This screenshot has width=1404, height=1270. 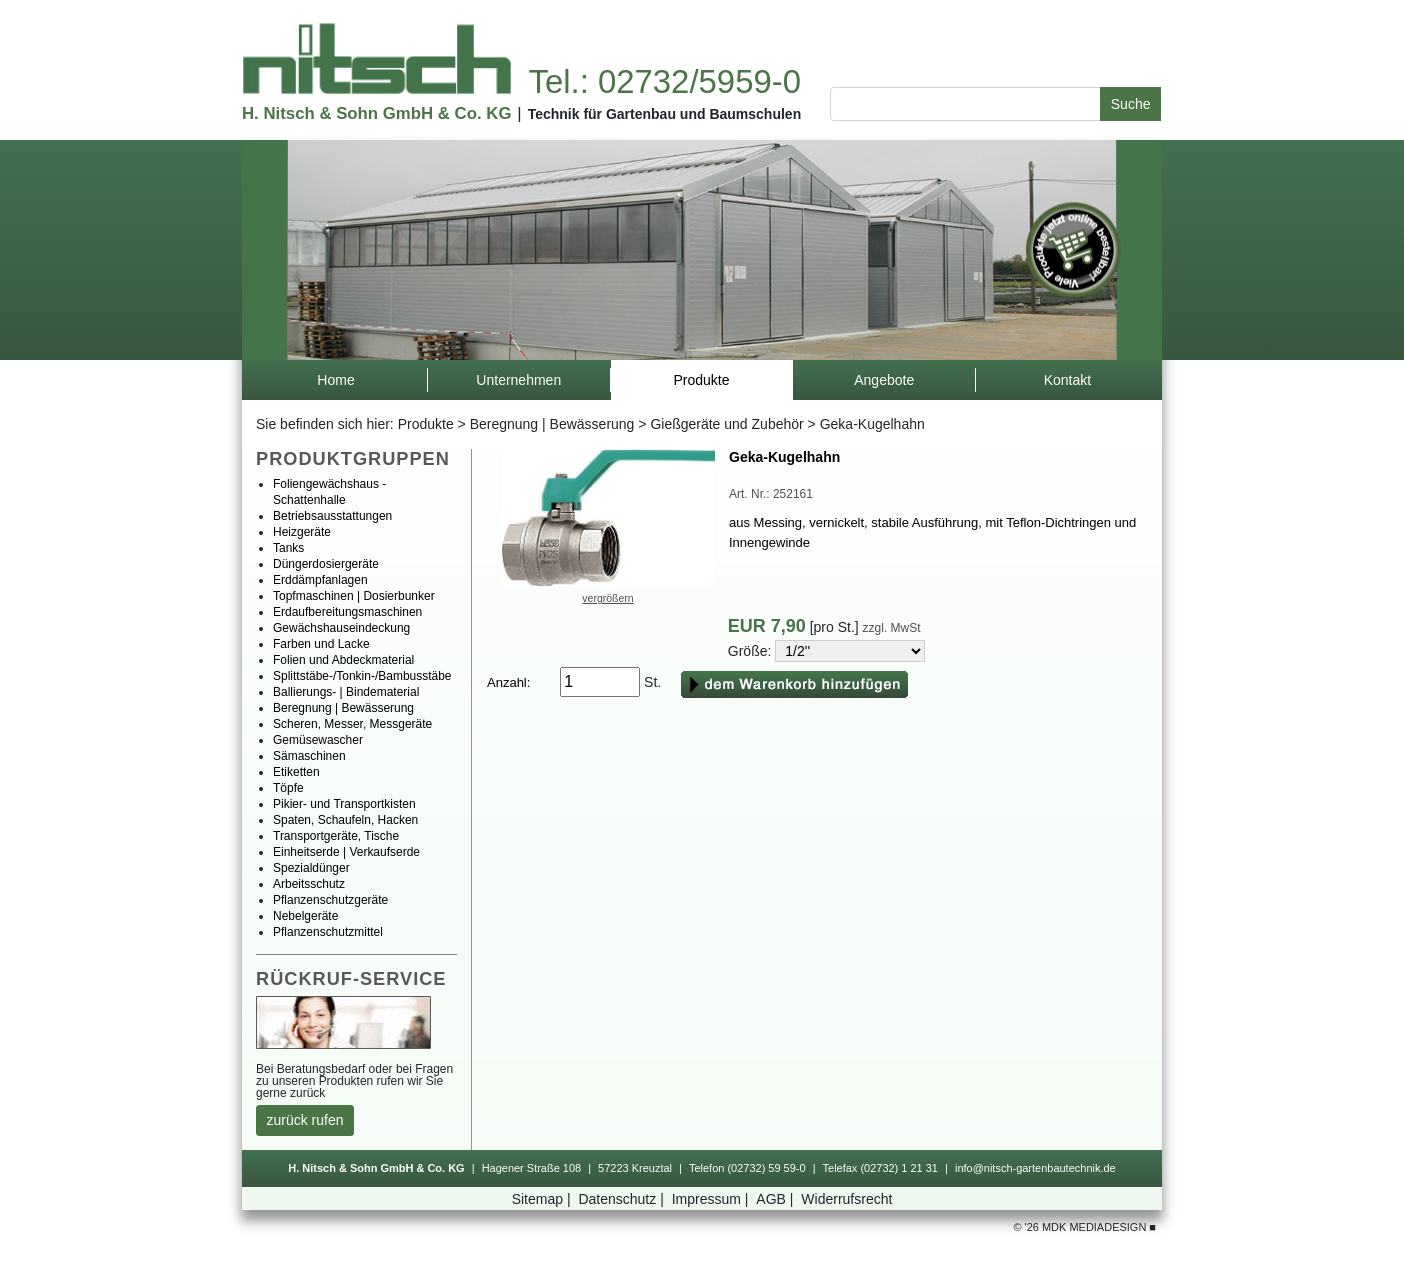 I want to click on H.Nitsch&SohnGmbH&Co.KG, so click(x=376, y=113).